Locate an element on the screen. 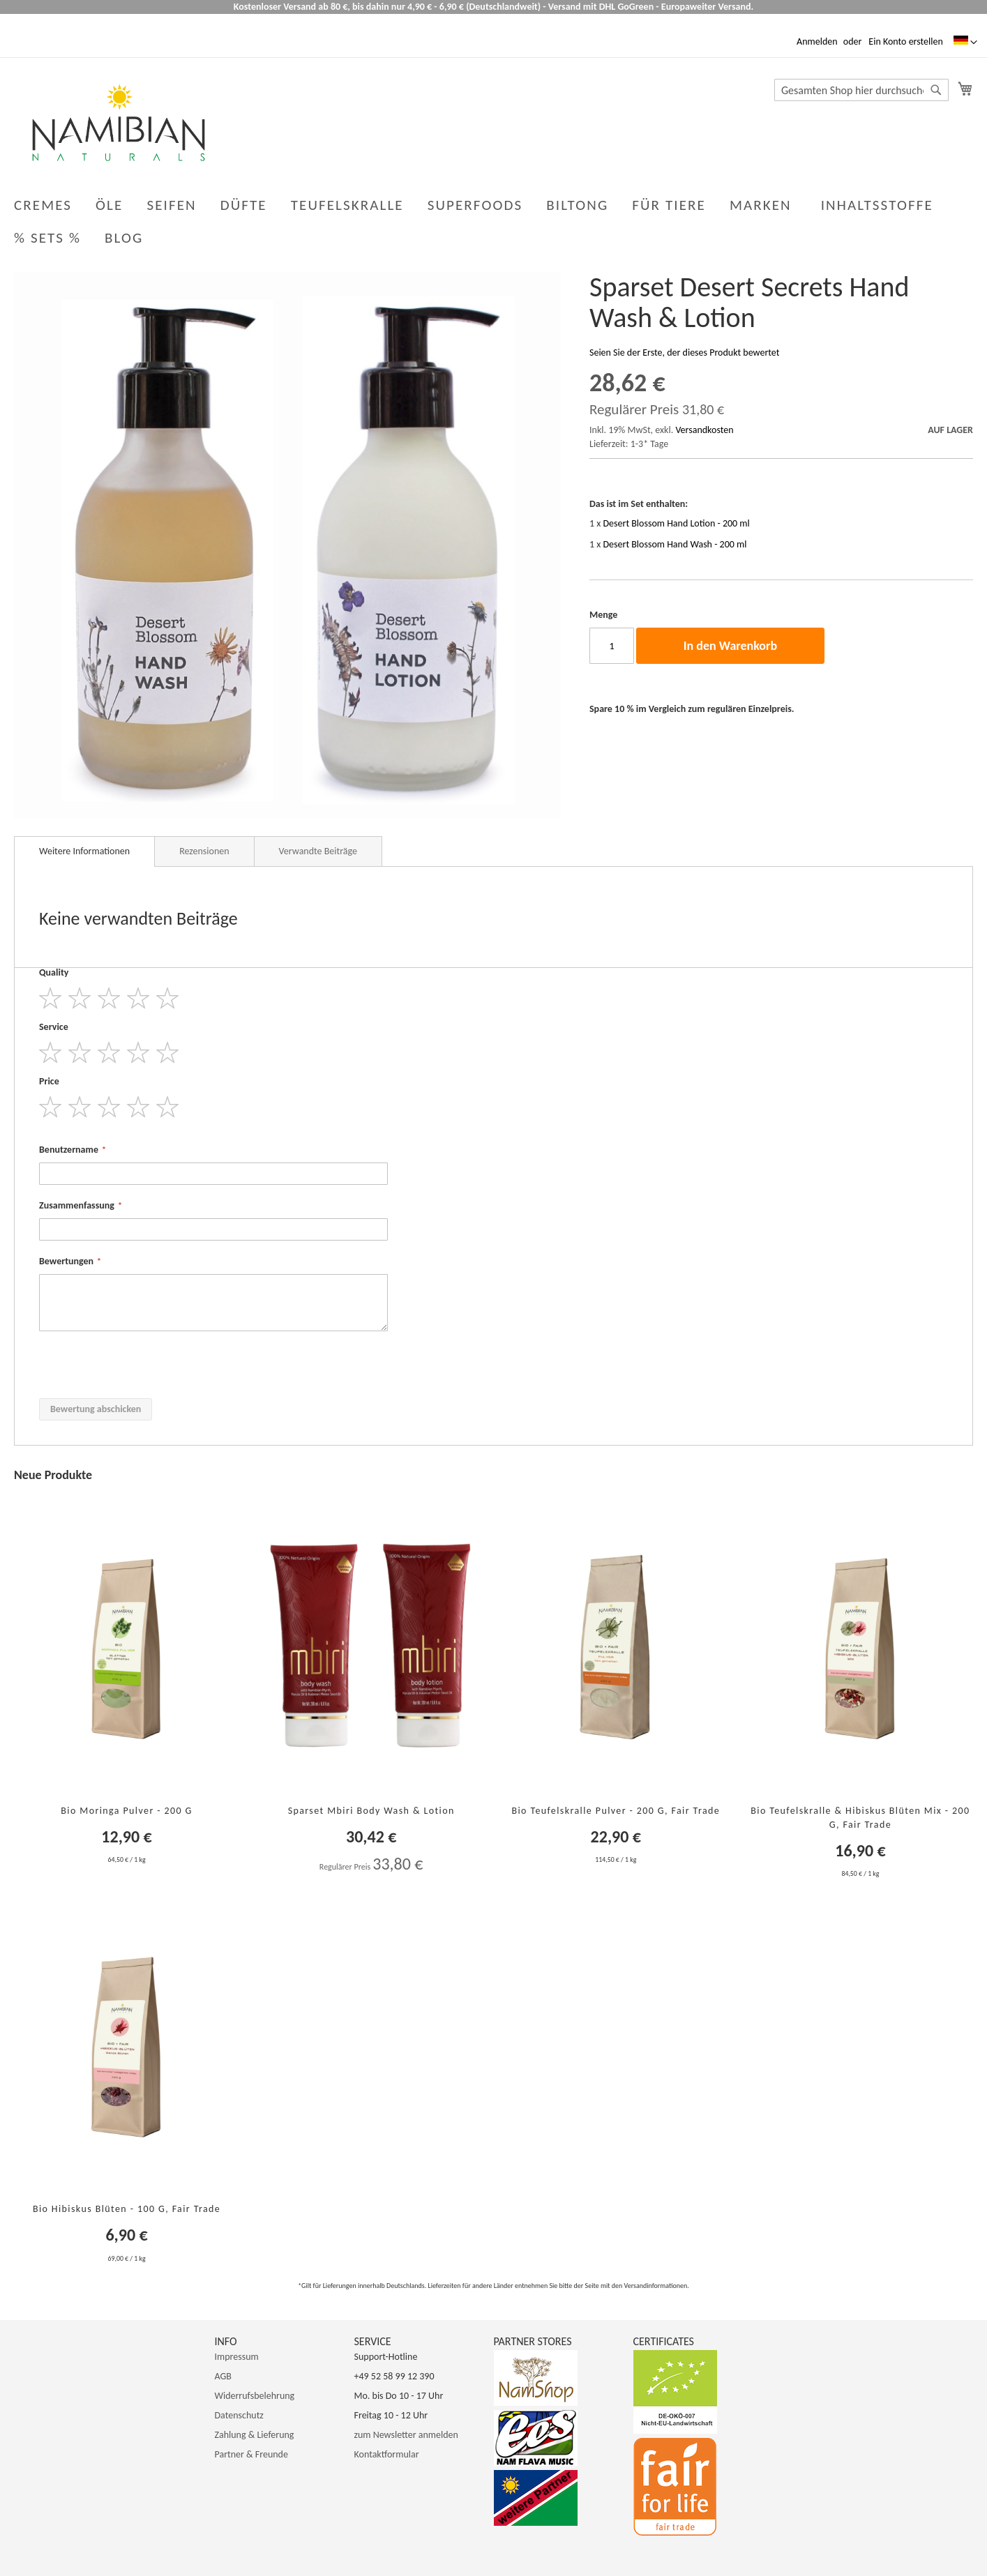  zum Newsletter anmelden is located at coordinates (406, 2435).